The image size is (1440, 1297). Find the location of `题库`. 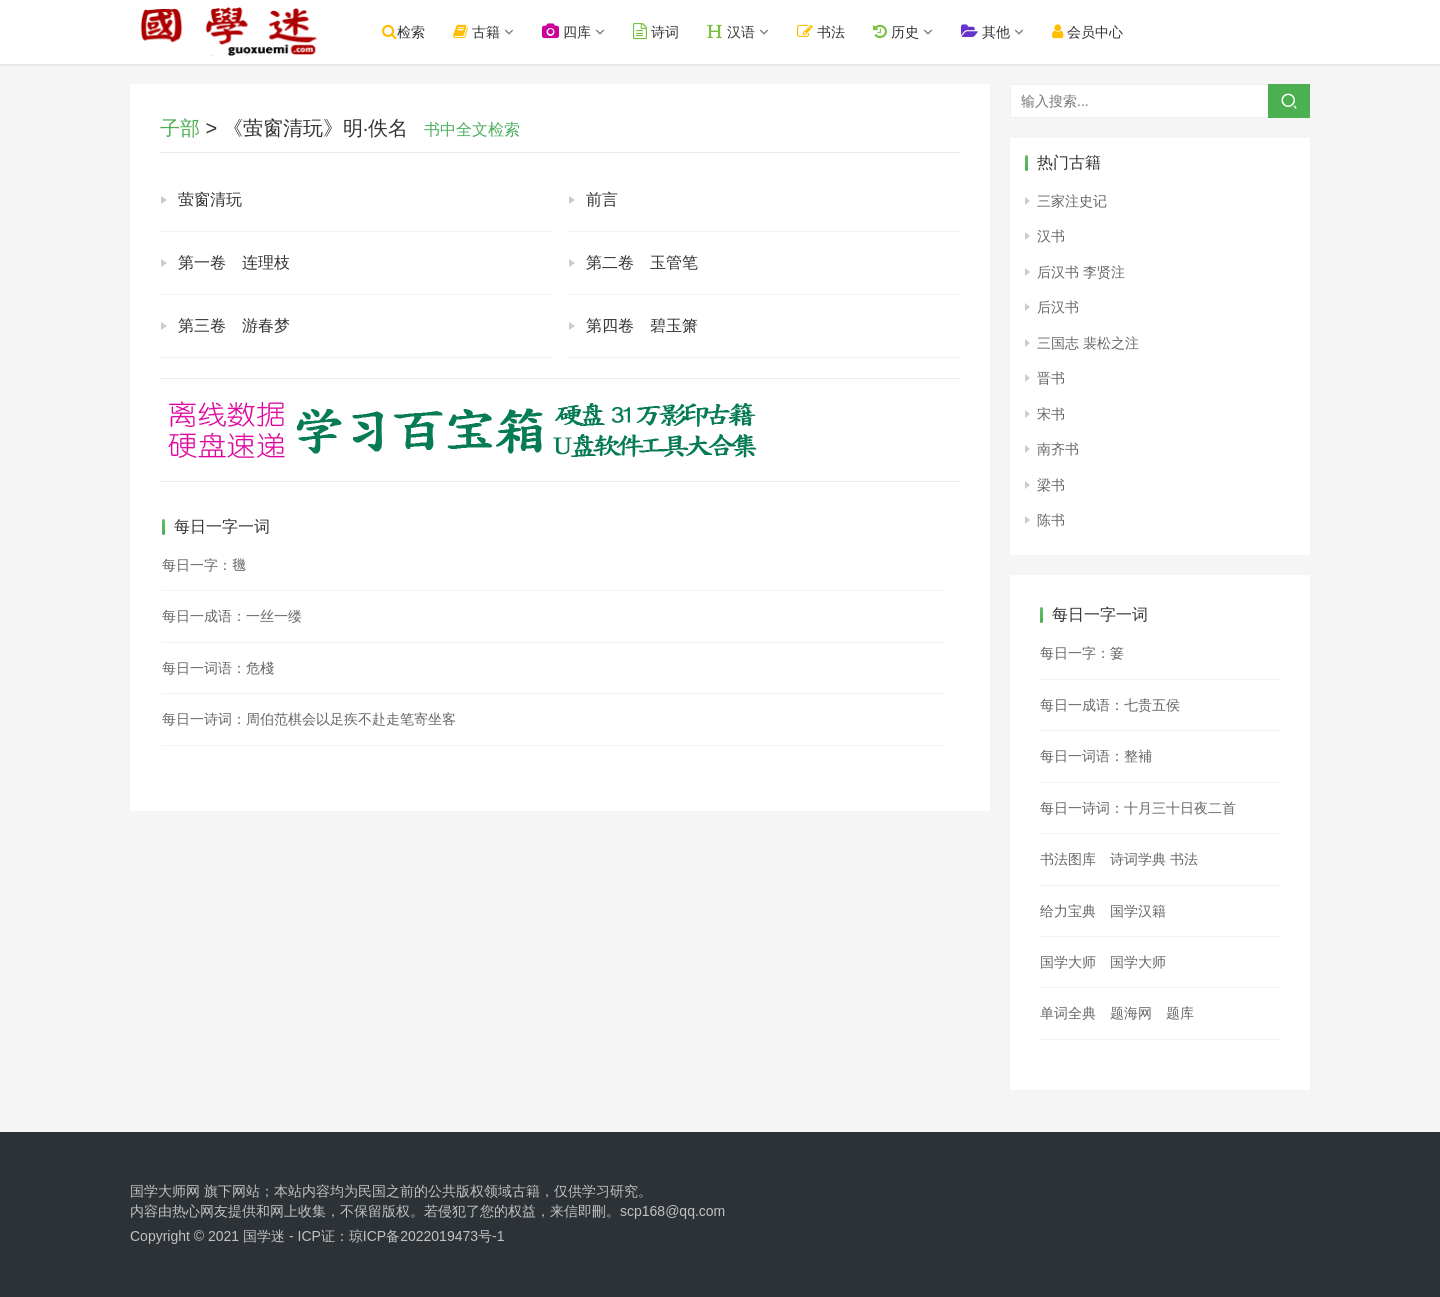

题库 is located at coordinates (1180, 1013).